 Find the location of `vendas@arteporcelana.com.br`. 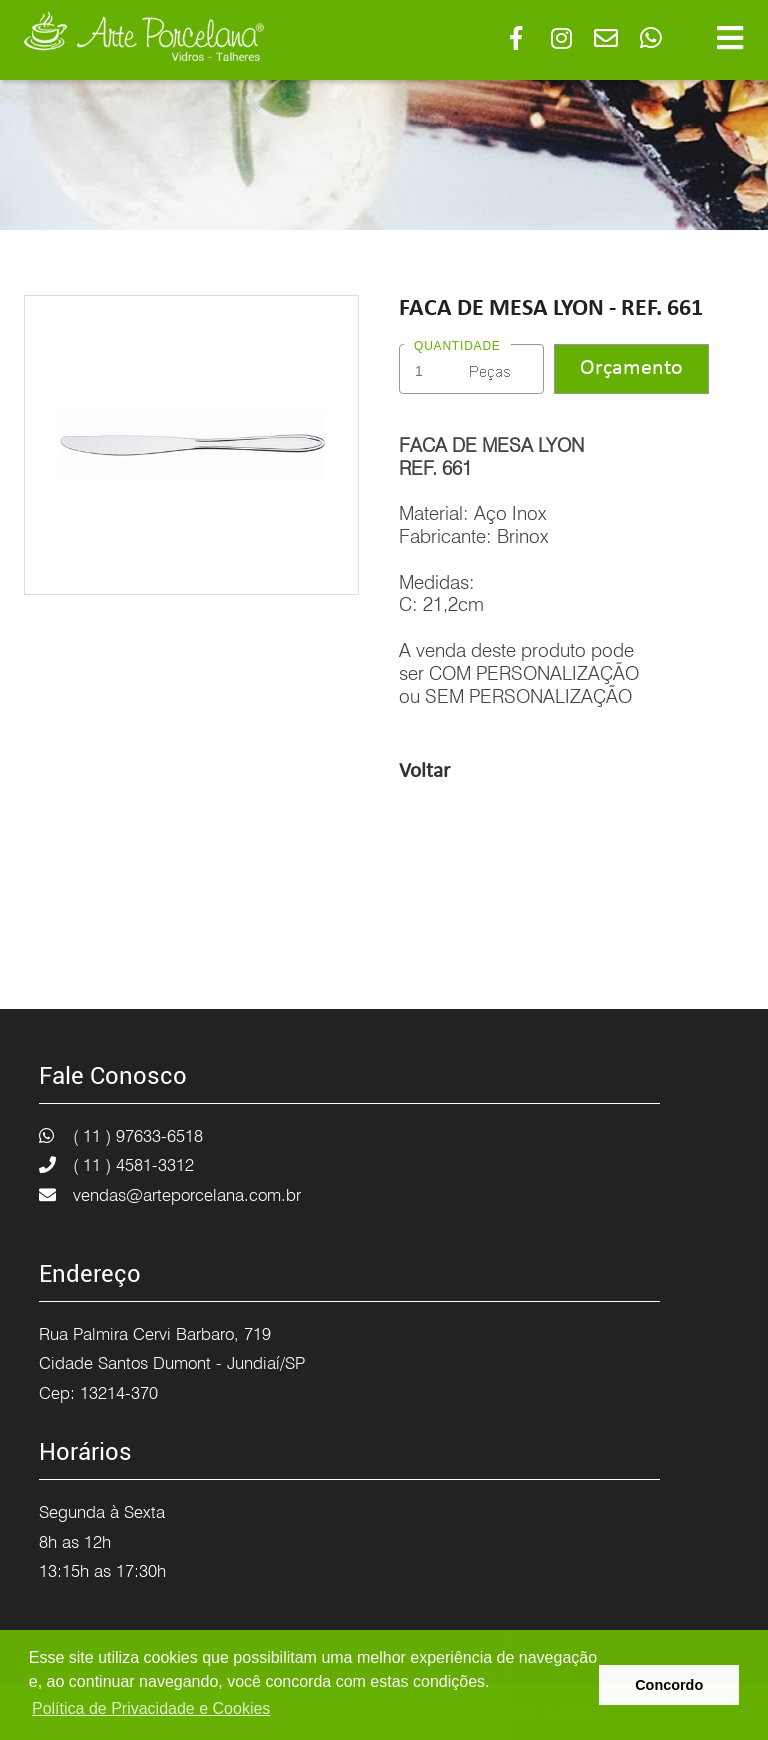

vendas@arteporcelana.com.br is located at coordinates (187, 1195).